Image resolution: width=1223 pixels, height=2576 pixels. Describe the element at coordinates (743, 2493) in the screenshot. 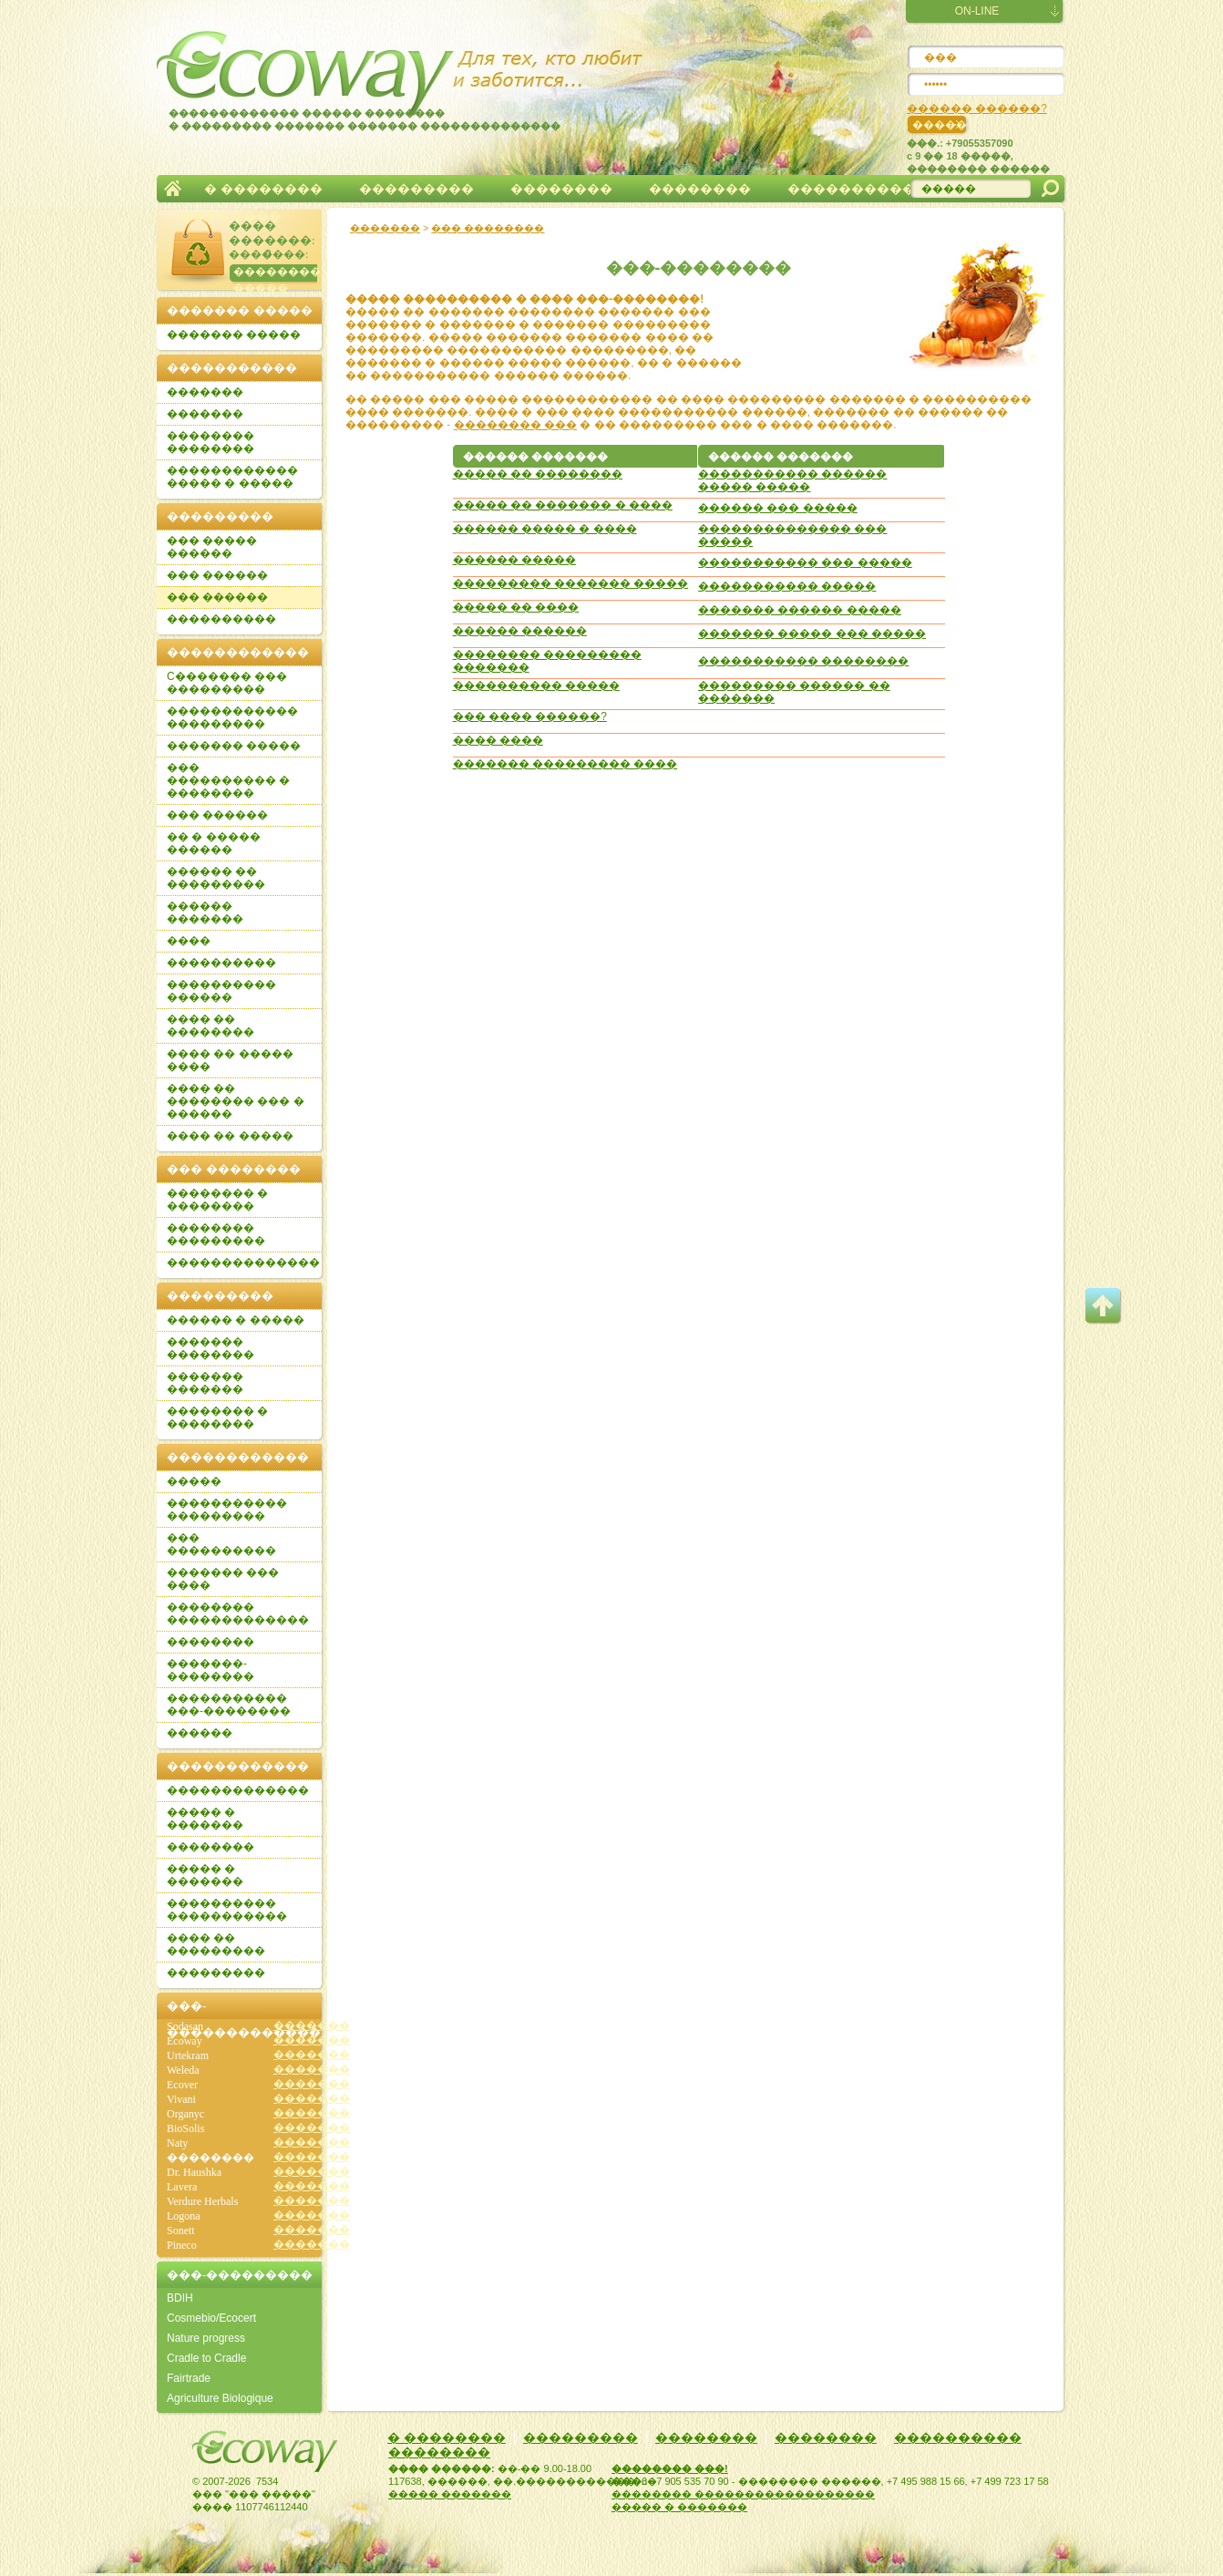

I see `�������� ������������������` at that location.